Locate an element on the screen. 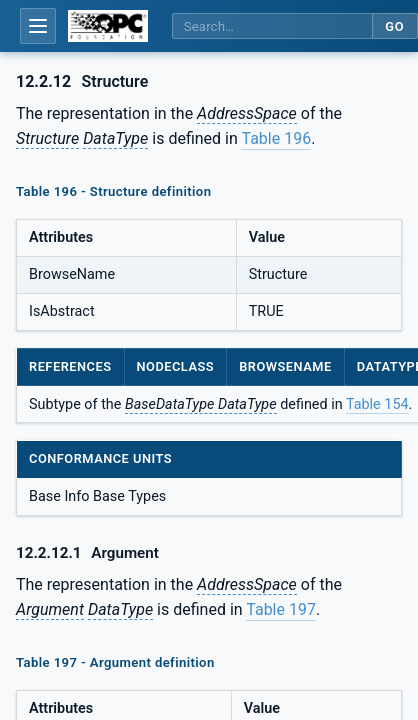 The width and height of the screenshot is (418, 720). [OPC Foundation home] is located at coordinates (108, 26).